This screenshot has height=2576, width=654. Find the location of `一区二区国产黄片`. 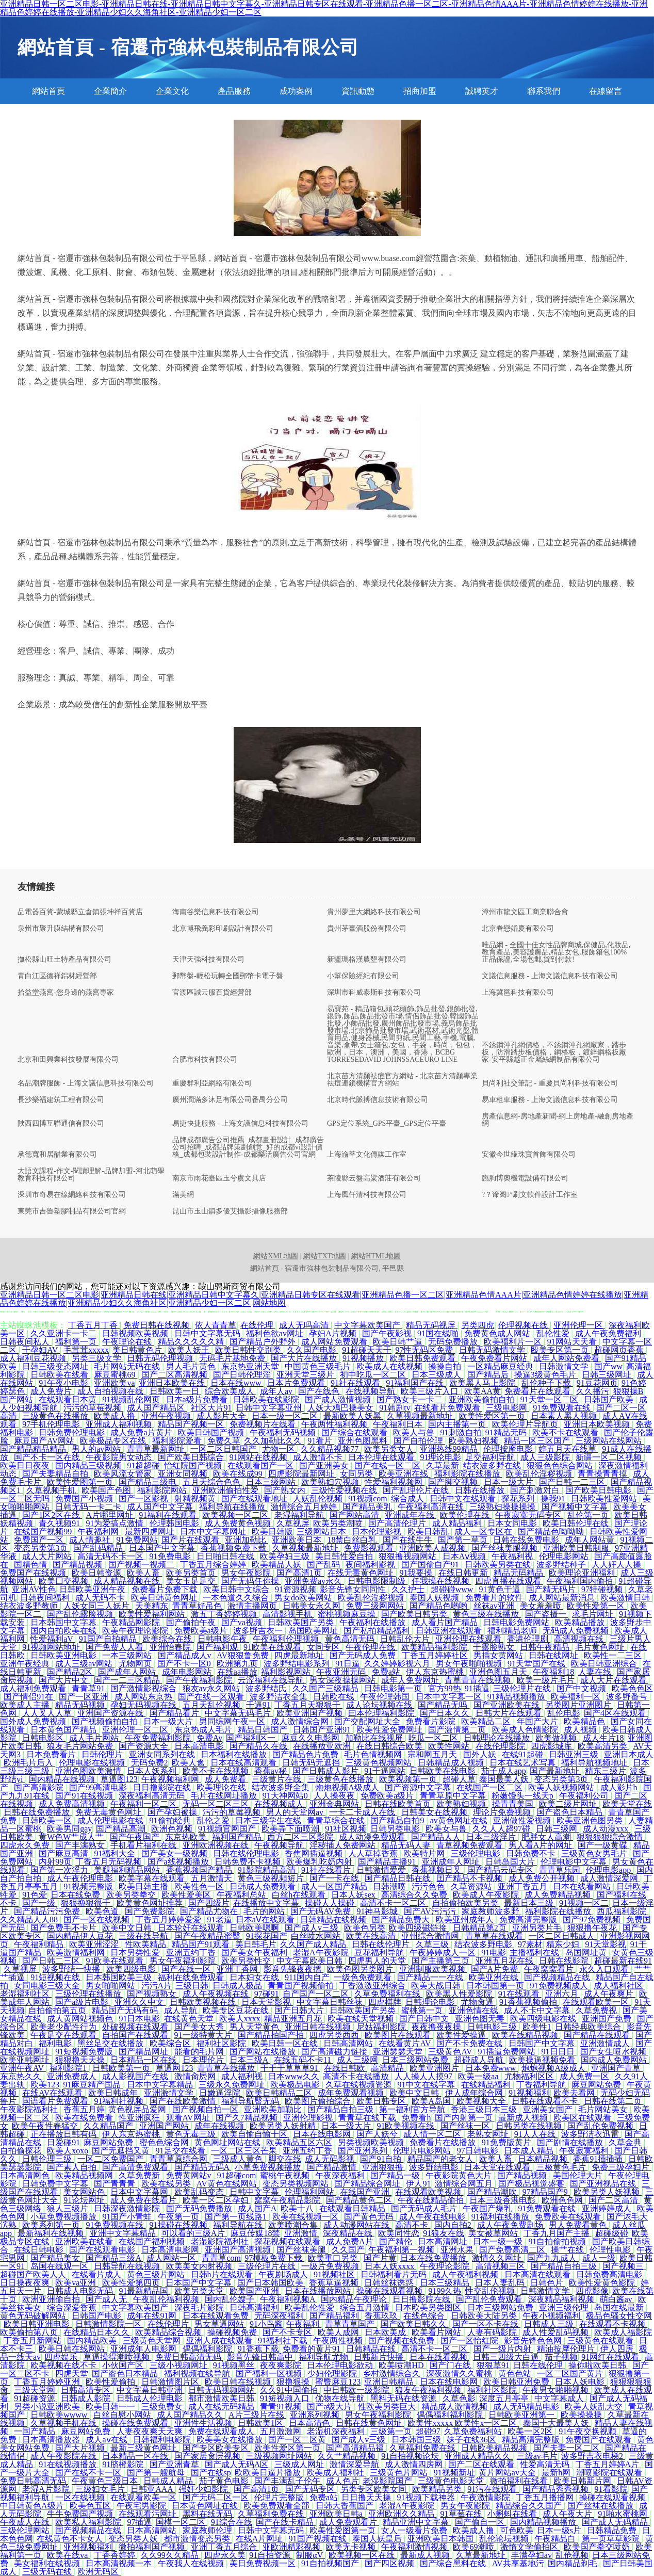

一区二区国产黄片 is located at coordinates (571, 2373).